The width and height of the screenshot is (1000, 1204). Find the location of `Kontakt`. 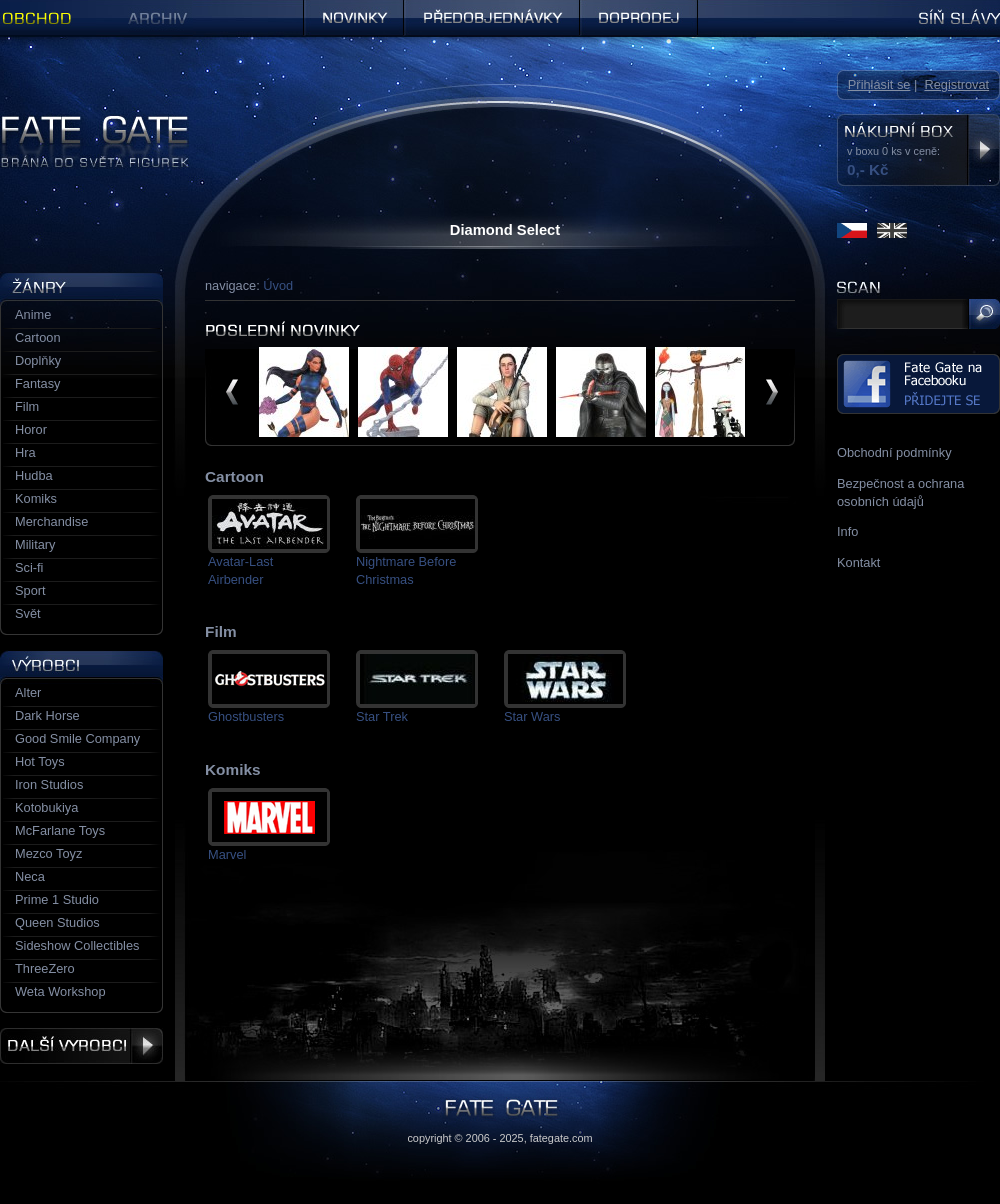

Kontakt is located at coordinates (858, 562).